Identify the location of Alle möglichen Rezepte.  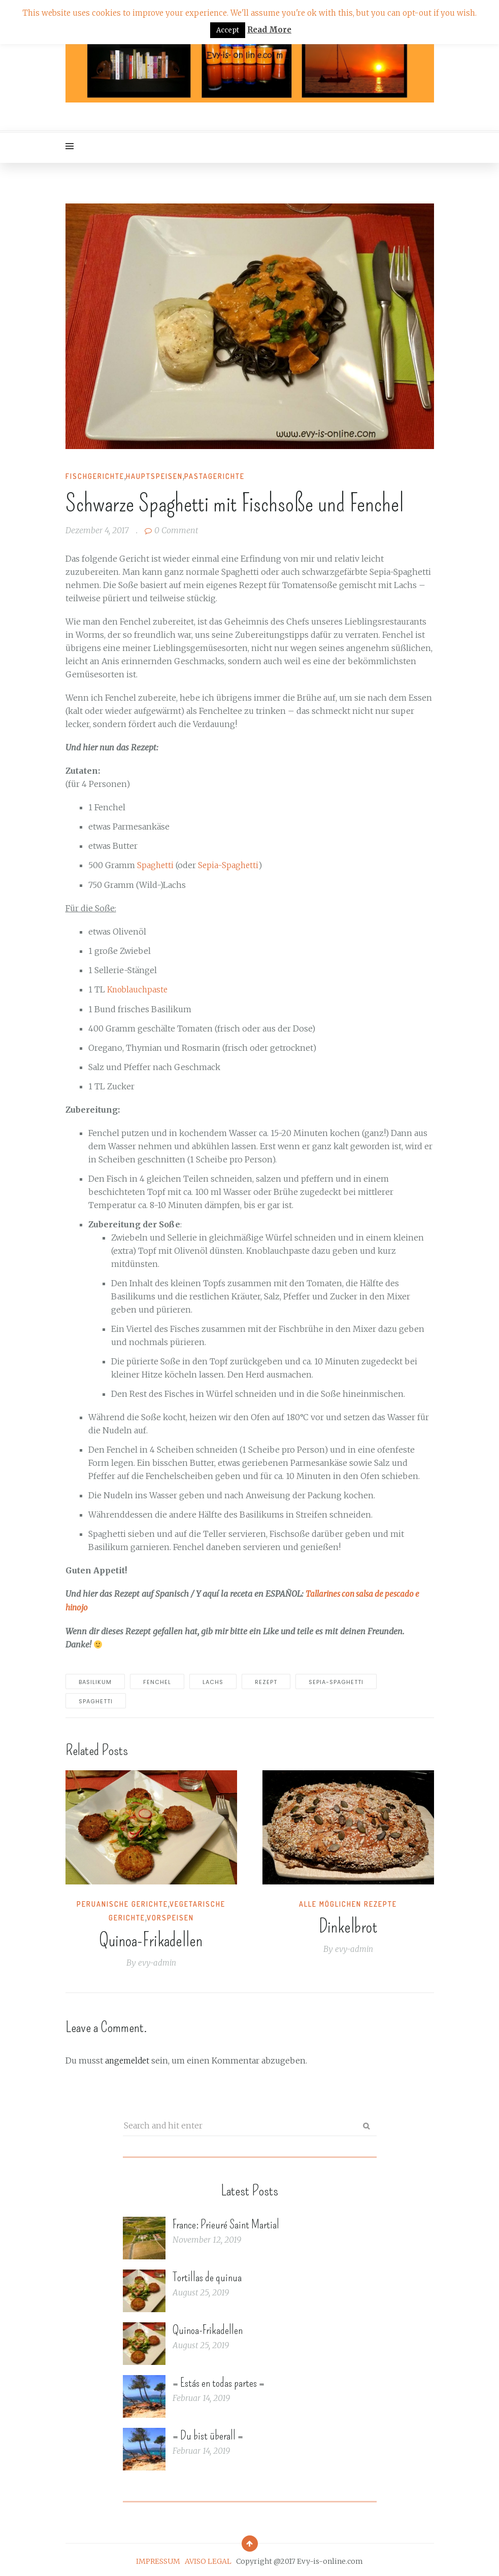
(348, 1902).